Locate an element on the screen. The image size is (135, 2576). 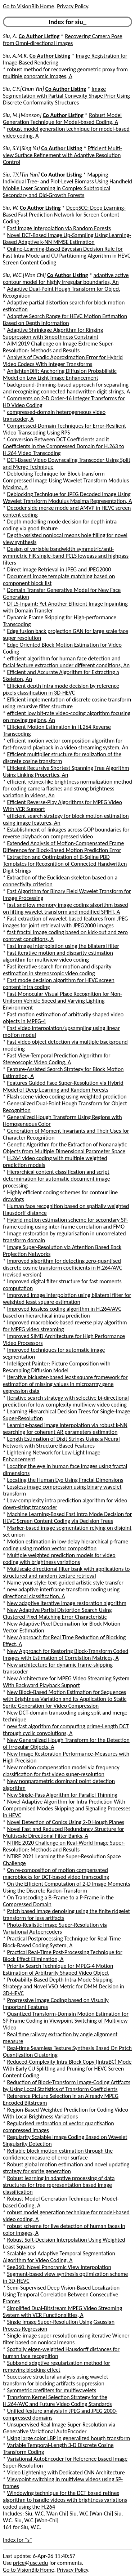
fast and low memory image coding algorithm based on lifting wavelet transform and modified SPIHT, A is located at coordinates (65, 908).